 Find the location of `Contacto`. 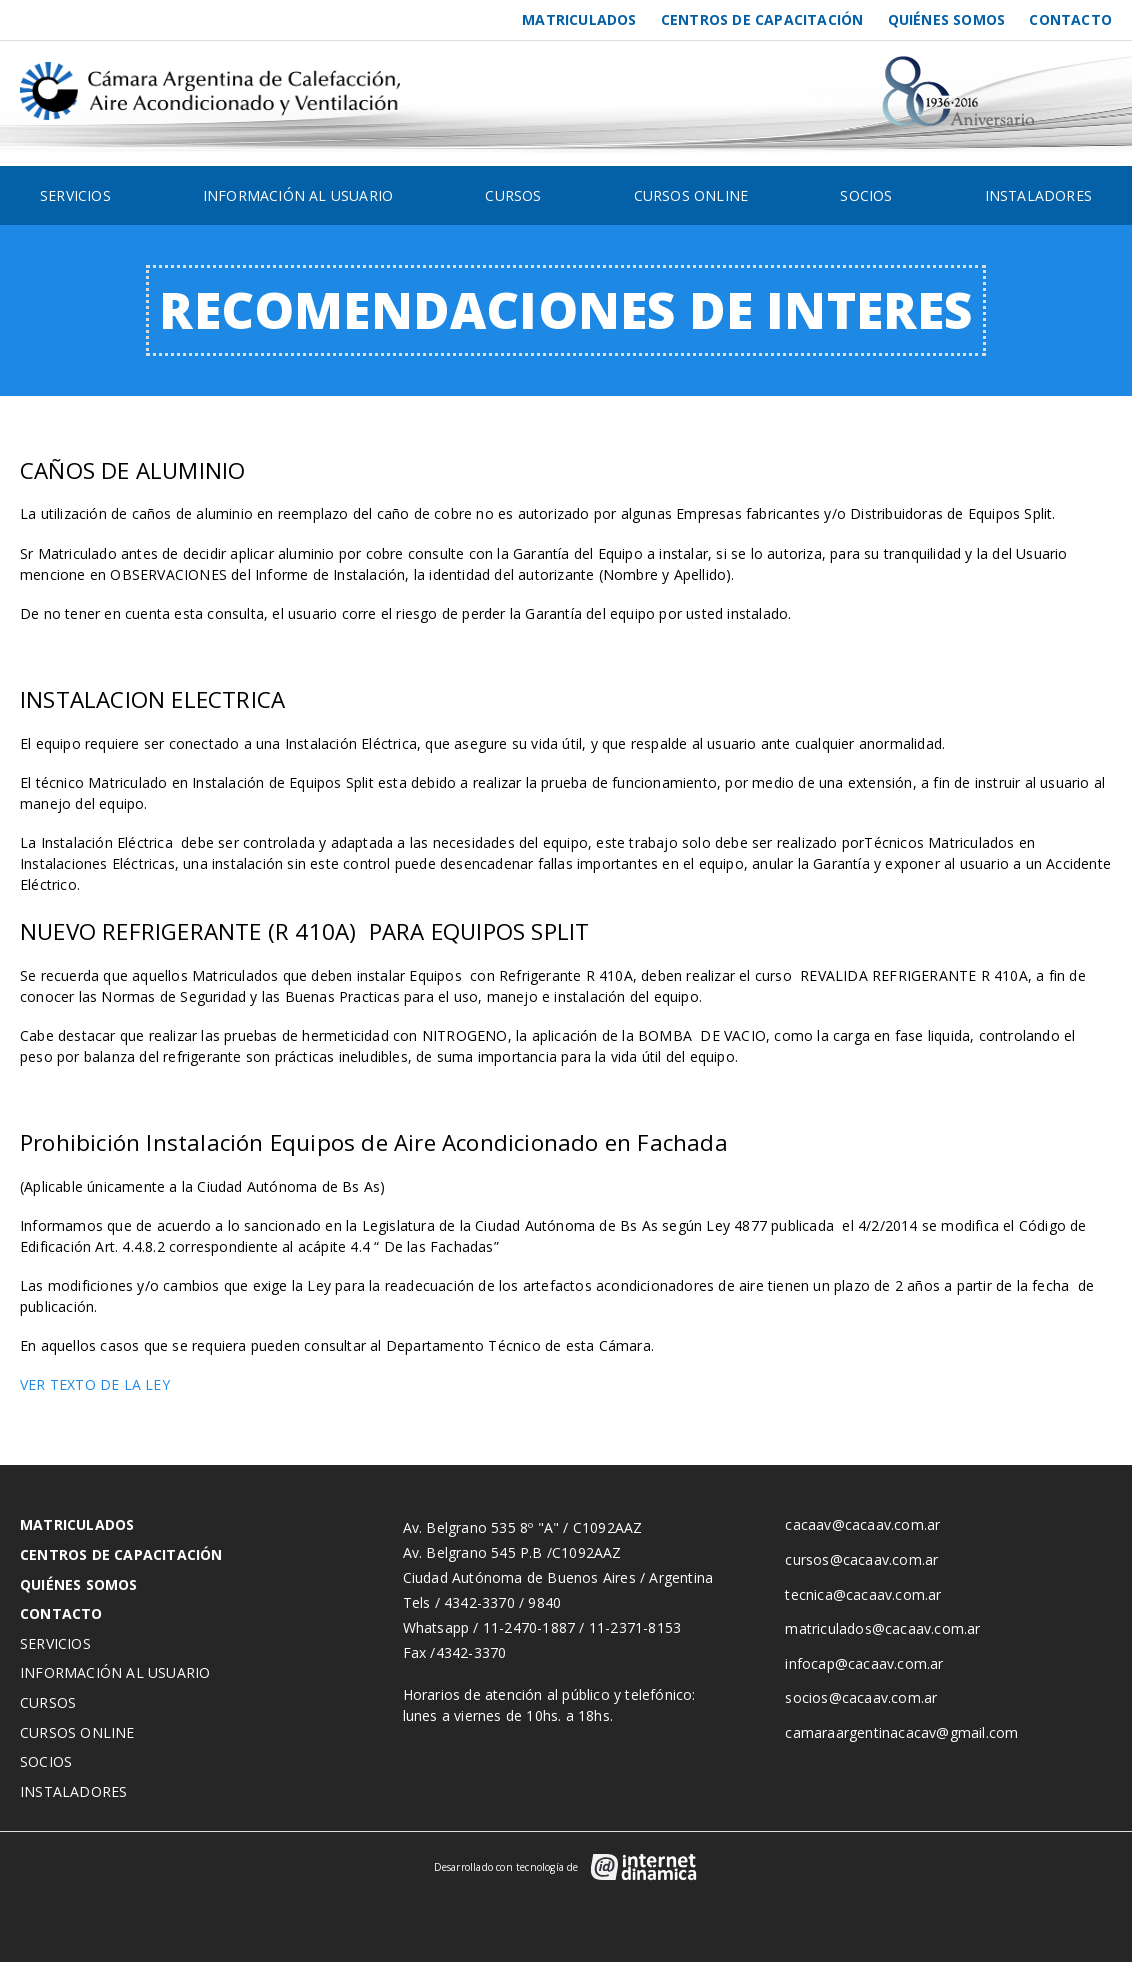

Contacto is located at coordinates (1070, 19).